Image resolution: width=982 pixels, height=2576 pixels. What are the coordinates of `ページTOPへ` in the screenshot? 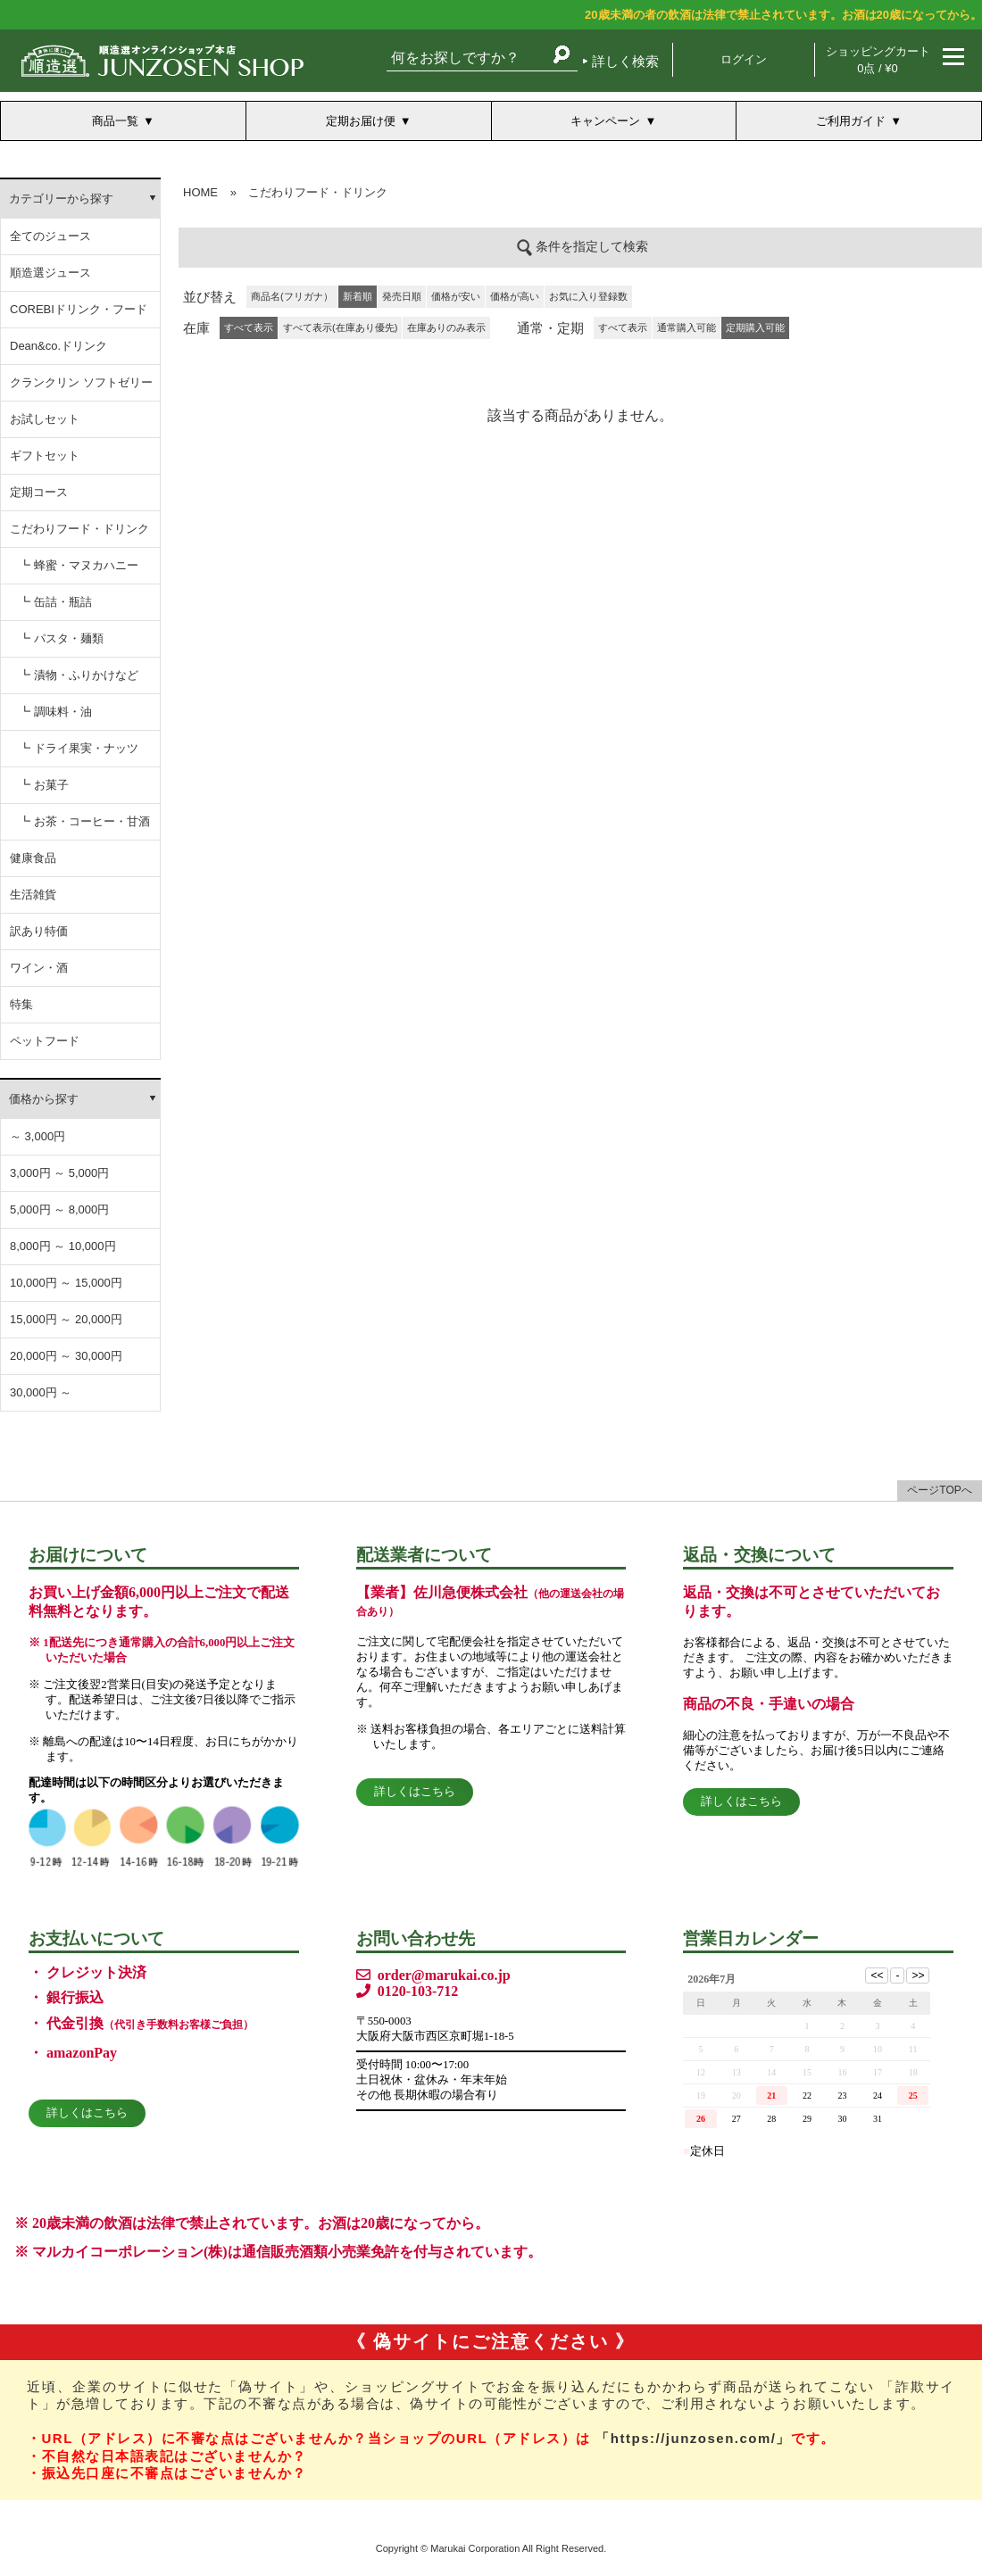 It's located at (939, 1490).